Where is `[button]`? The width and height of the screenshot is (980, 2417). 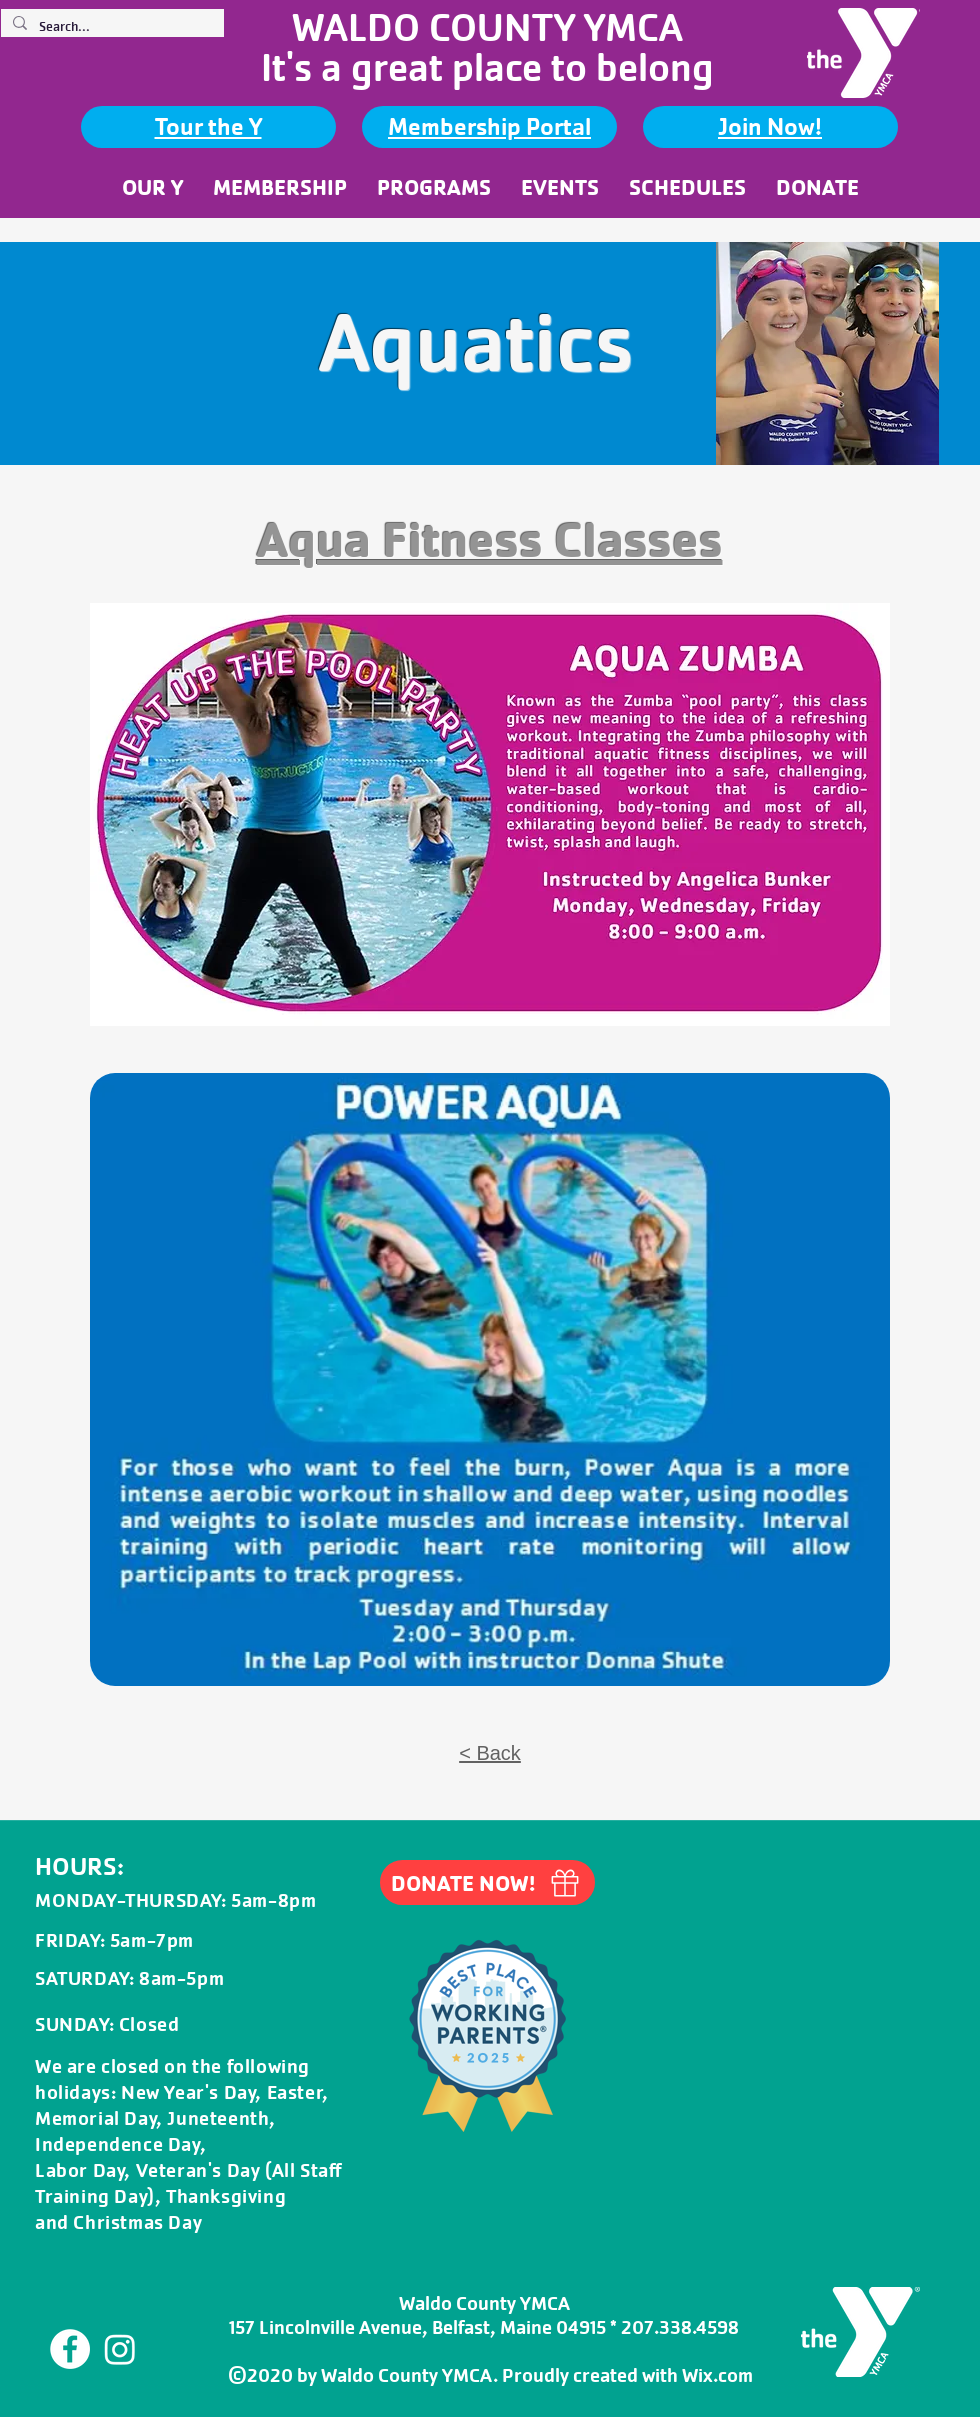
[button] is located at coordinates (152, 187).